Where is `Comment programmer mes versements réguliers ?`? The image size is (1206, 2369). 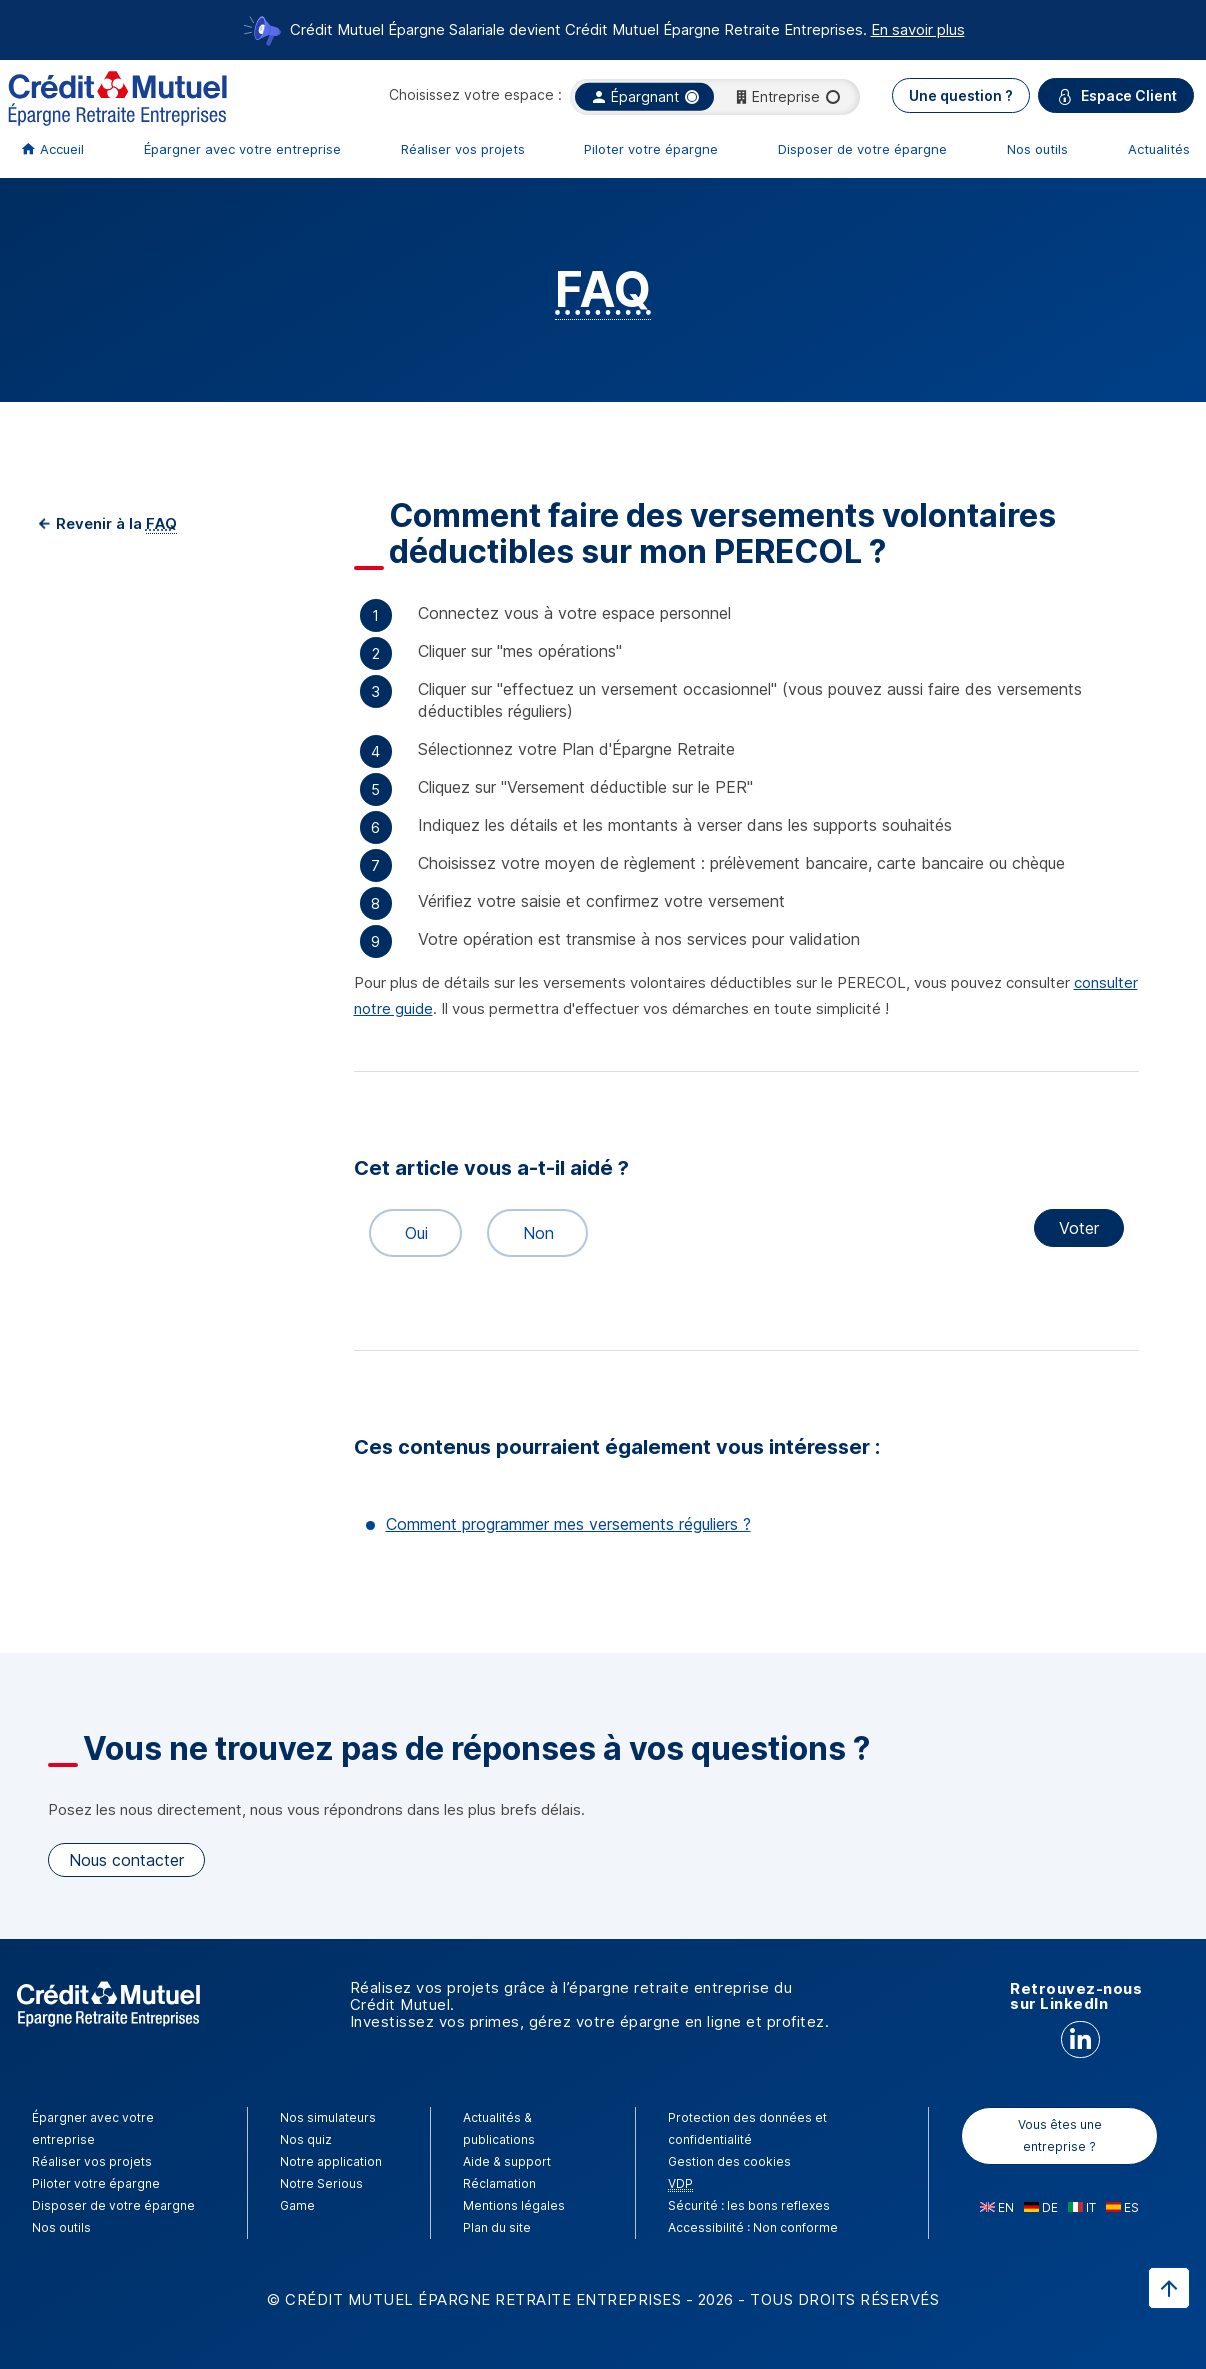 Comment programmer mes versements réguliers ? is located at coordinates (568, 1524).